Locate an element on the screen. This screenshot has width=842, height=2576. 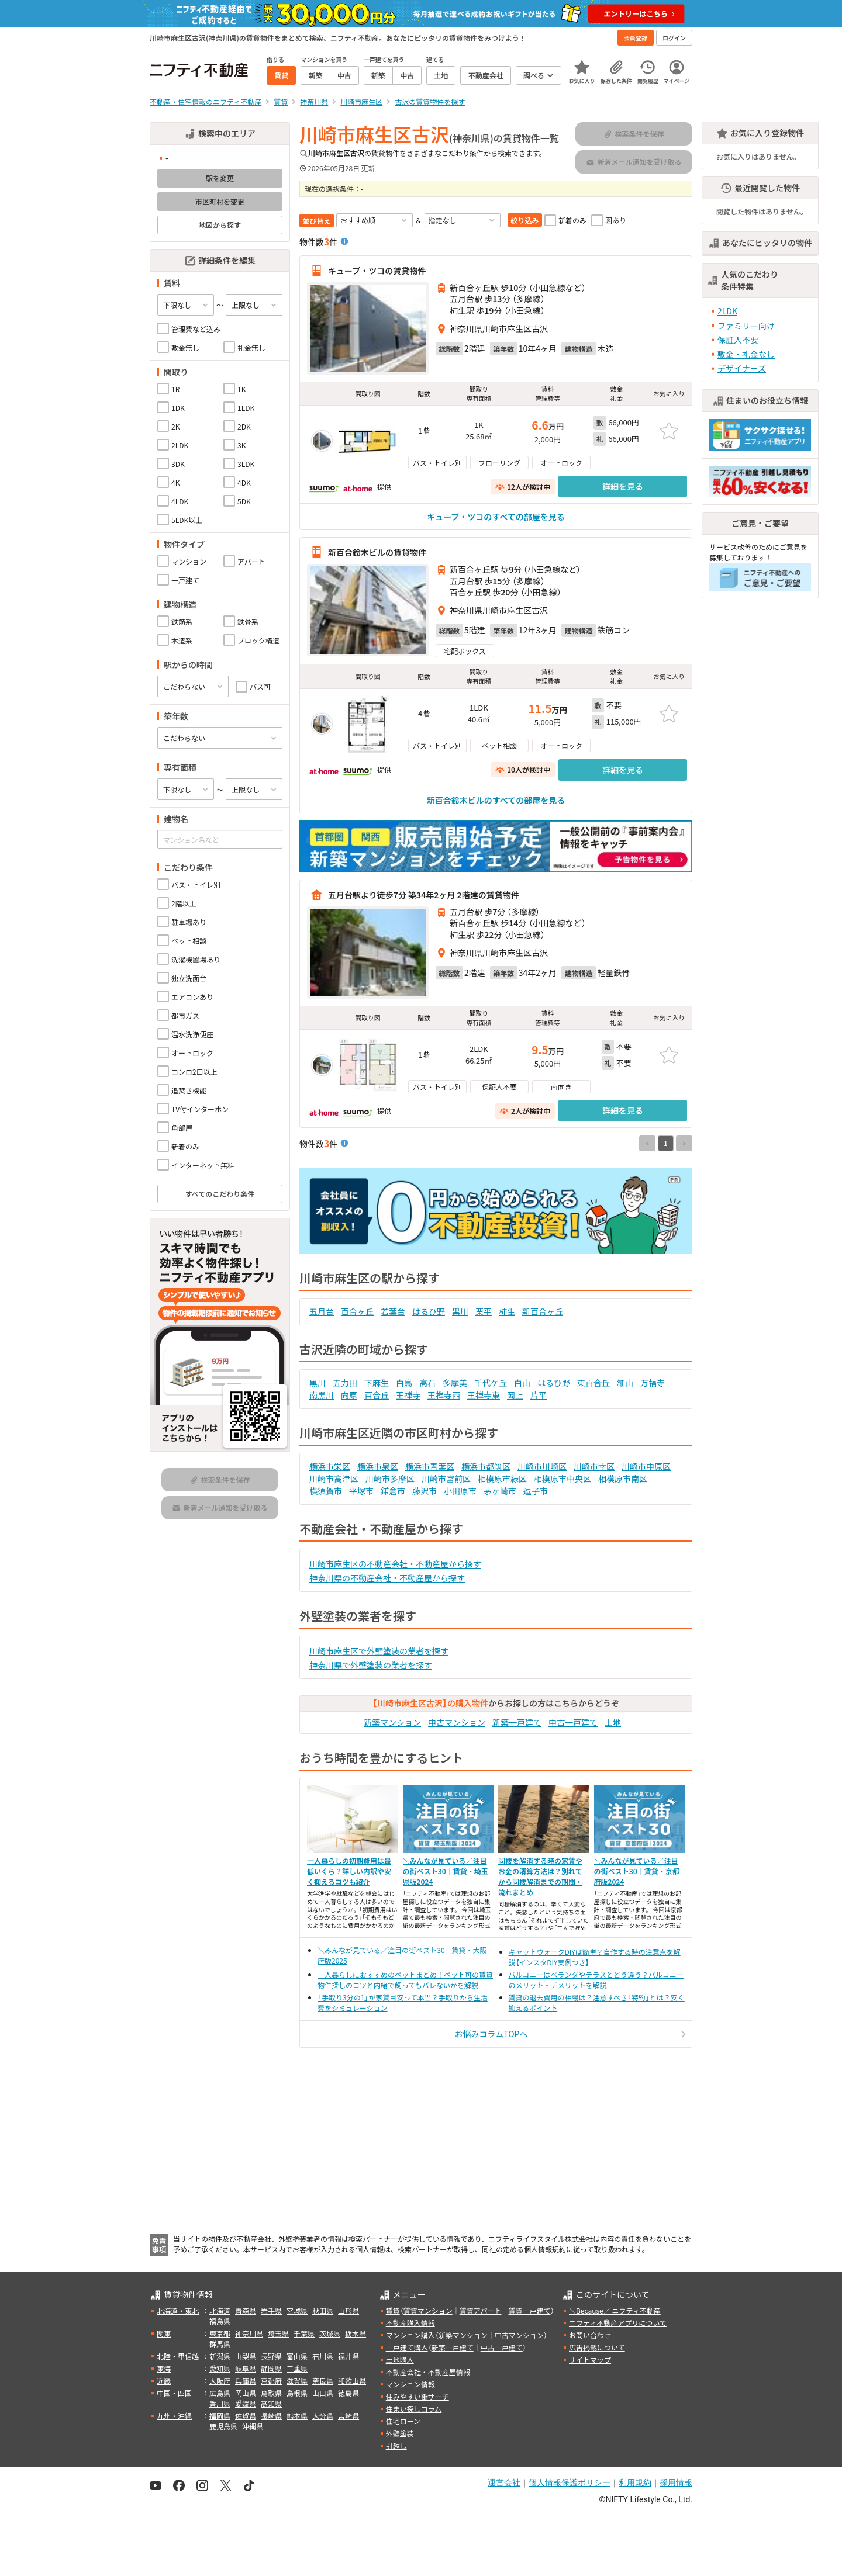
新築一戸建て is located at coordinates (516, 1722).